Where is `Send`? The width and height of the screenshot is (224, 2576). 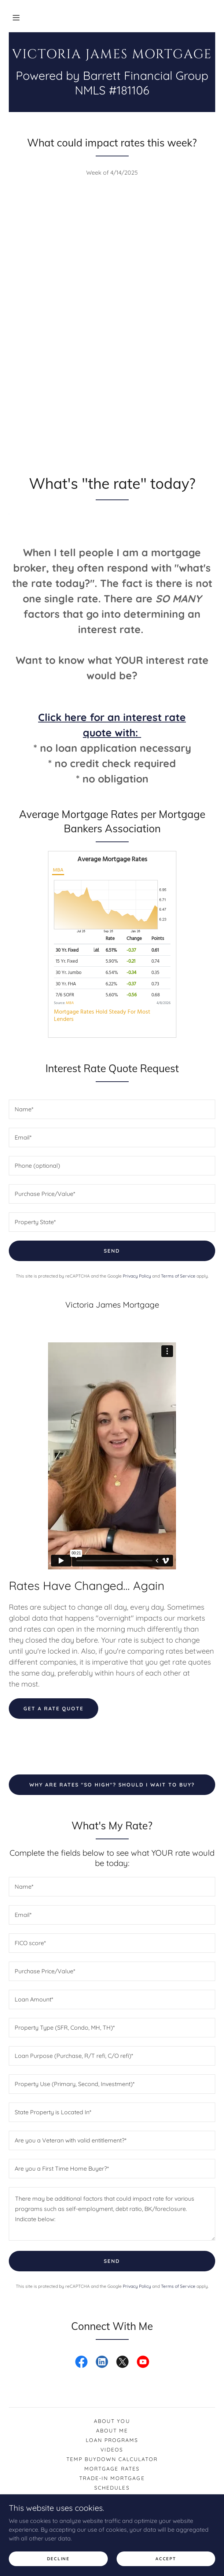 Send is located at coordinates (112, 1251).